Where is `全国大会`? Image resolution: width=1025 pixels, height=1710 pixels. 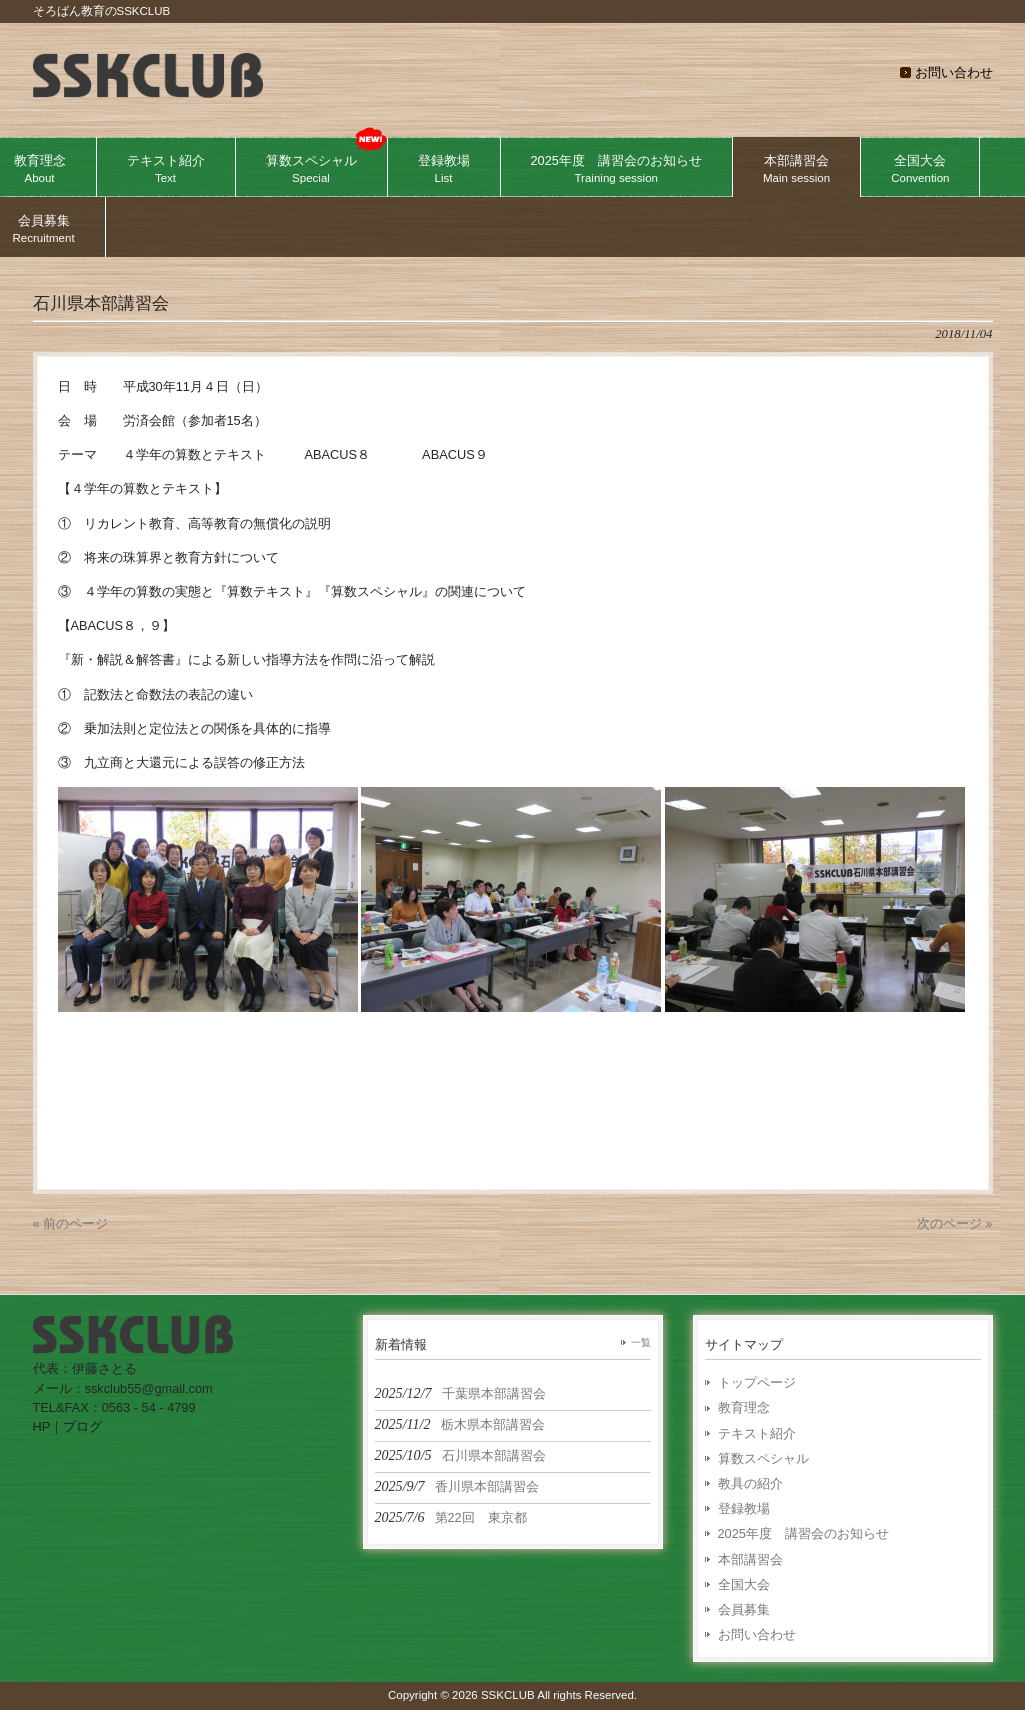
全国大会 is located at coordinates (744, 1584).